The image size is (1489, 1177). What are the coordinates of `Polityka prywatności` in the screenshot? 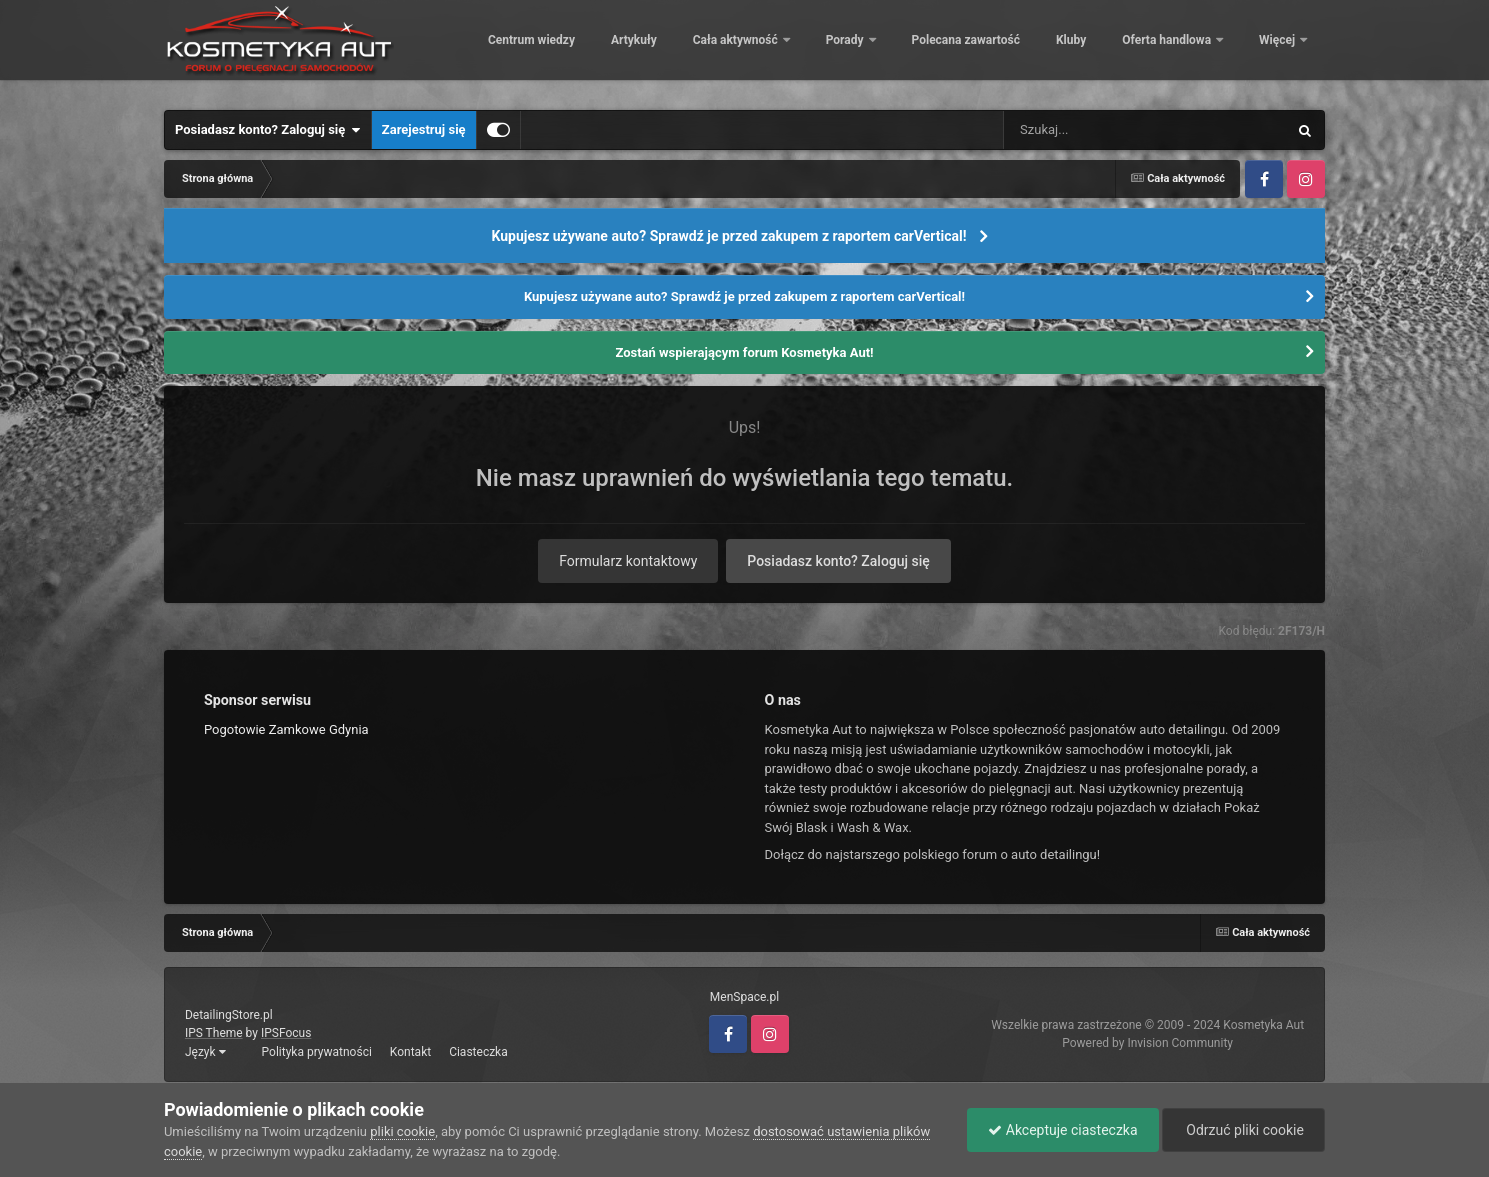 It's located at (317, 1052).